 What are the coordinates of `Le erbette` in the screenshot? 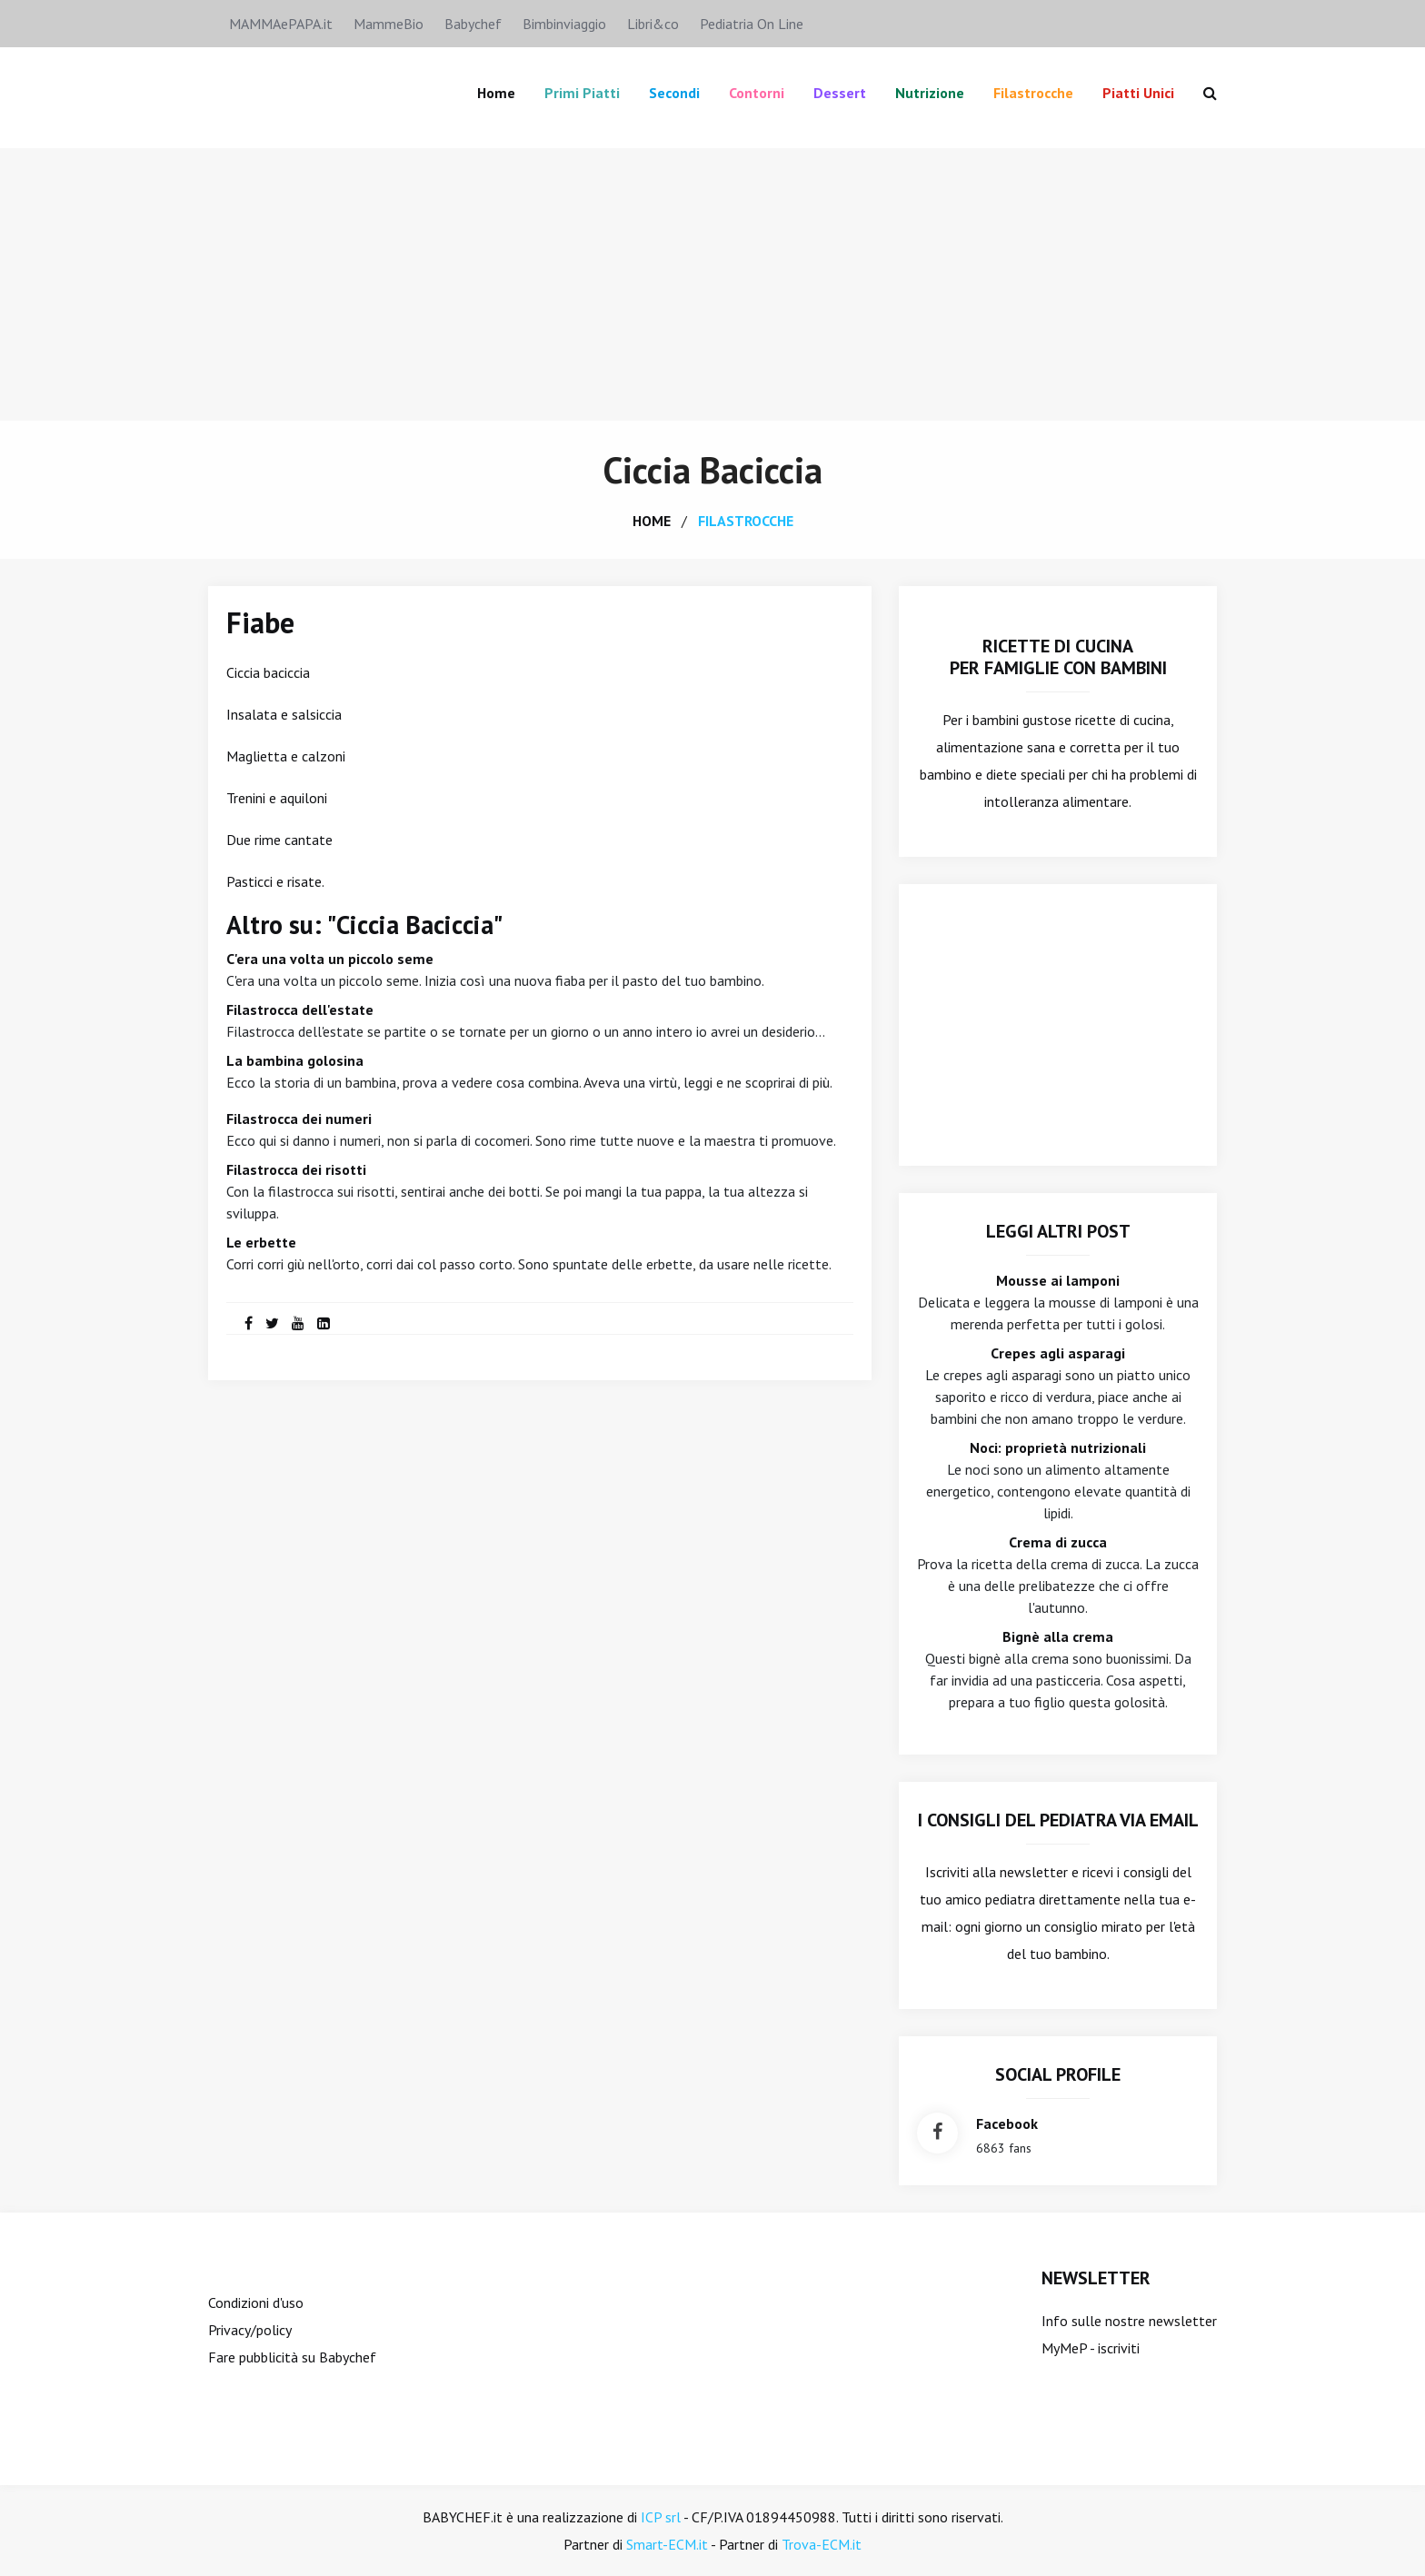 It's located at (261, 1242).